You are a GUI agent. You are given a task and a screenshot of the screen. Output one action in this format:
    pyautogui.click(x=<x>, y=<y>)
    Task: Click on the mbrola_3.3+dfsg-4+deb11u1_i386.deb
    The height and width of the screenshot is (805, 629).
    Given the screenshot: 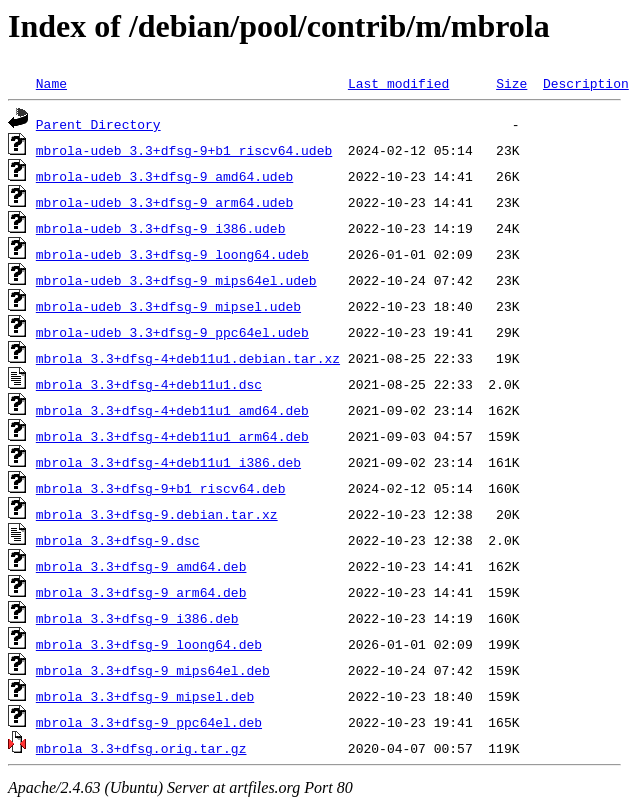 What is the action you would take?
    pyautogui.click(x=168, y=462)
    